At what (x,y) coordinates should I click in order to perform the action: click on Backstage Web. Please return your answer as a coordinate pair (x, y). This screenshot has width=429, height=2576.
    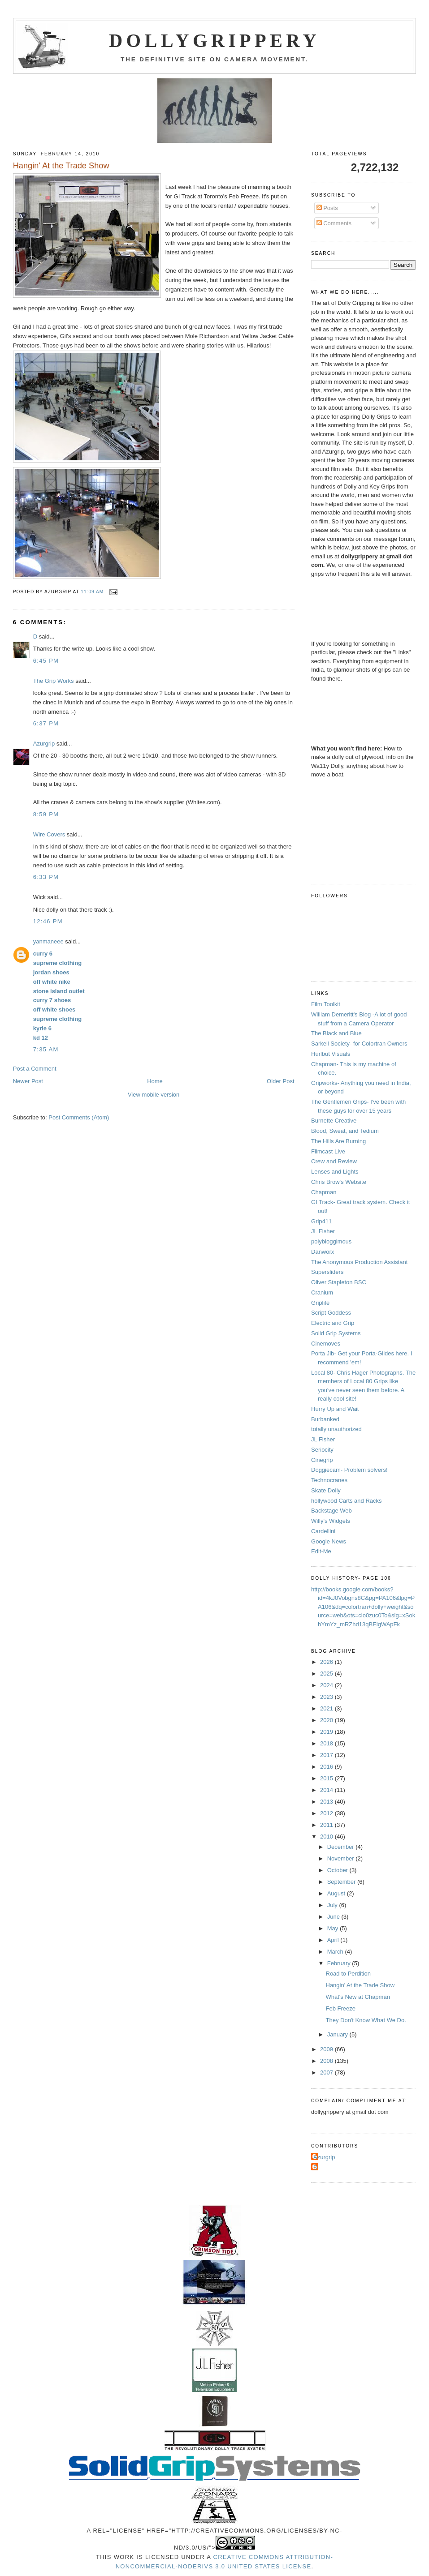
    Looking at the image, I should click on (331, 1510).